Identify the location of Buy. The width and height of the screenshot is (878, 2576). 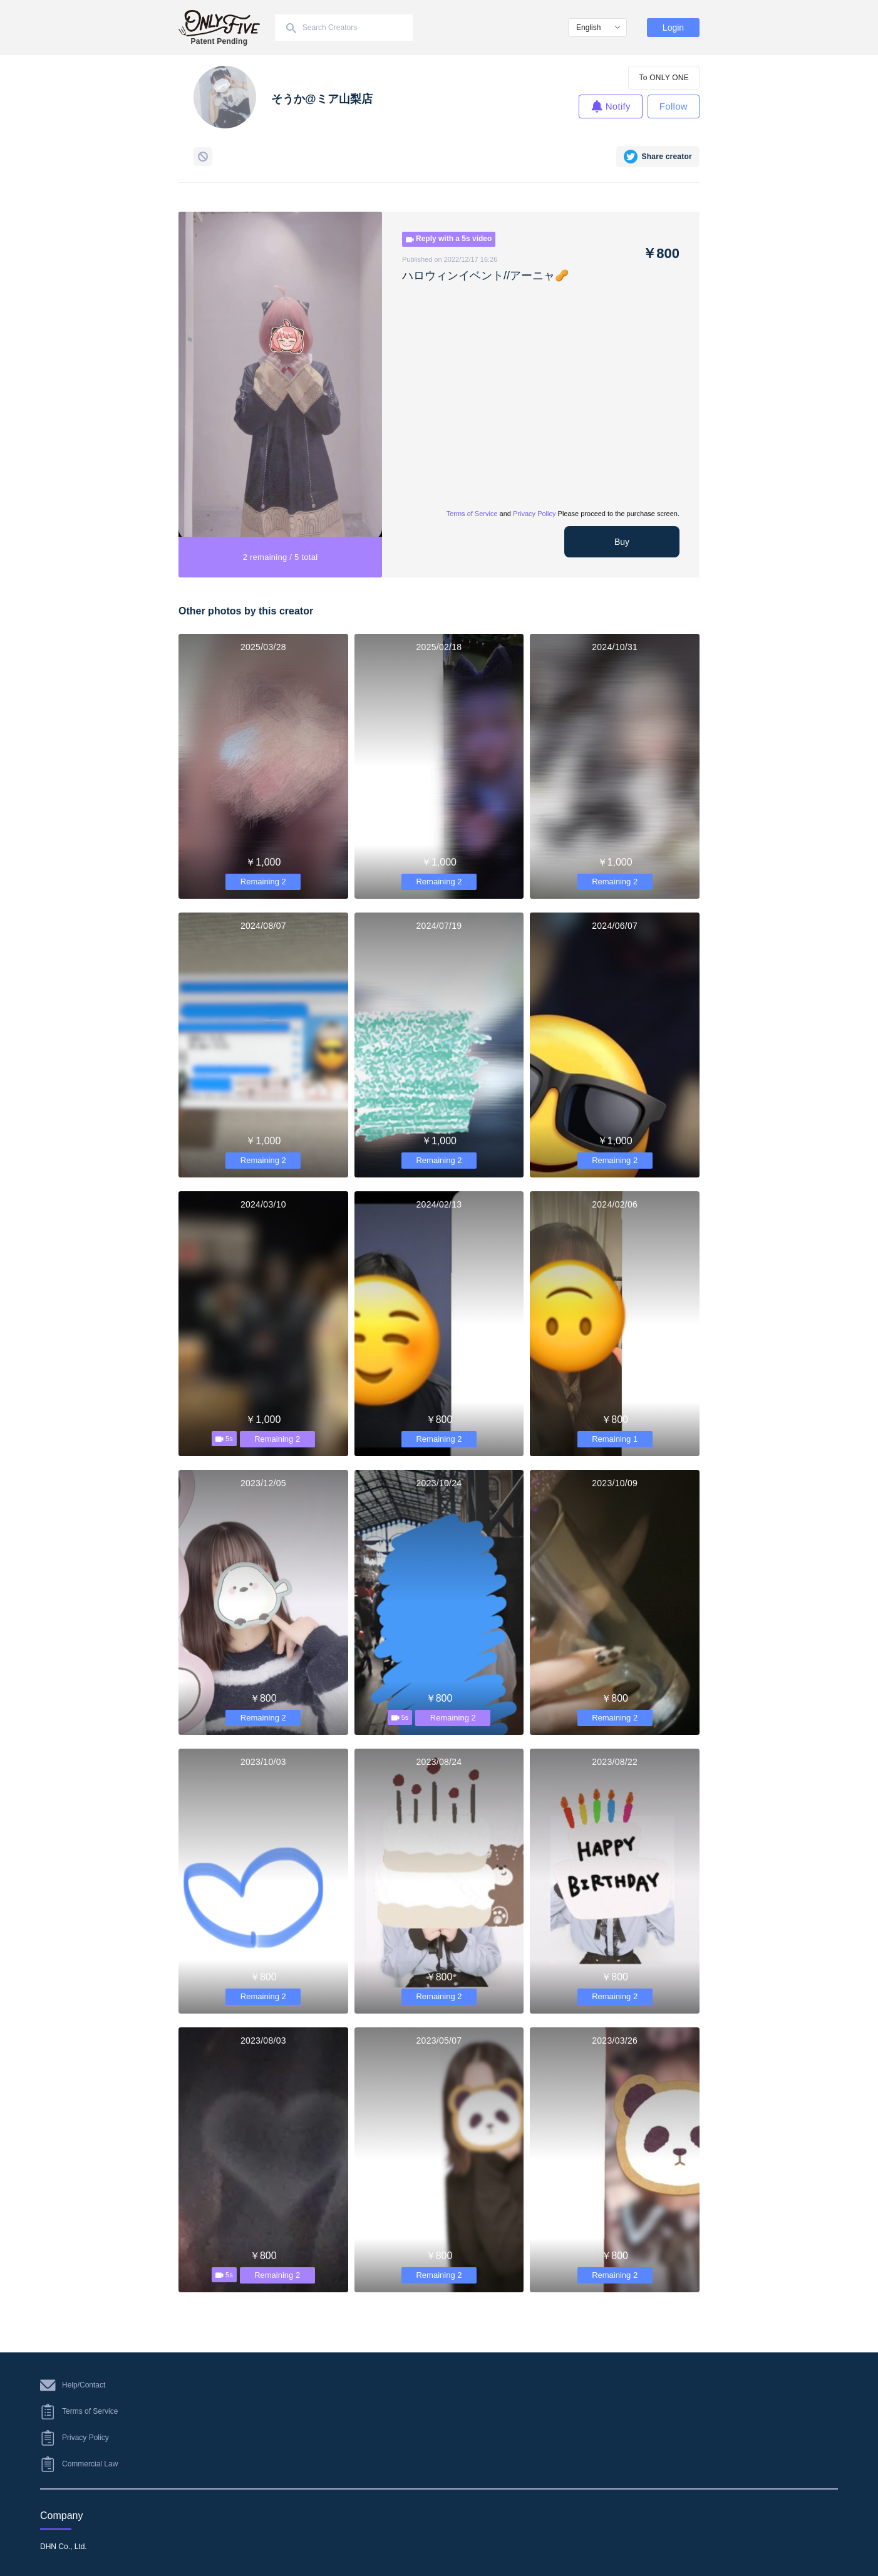
(621, 542).